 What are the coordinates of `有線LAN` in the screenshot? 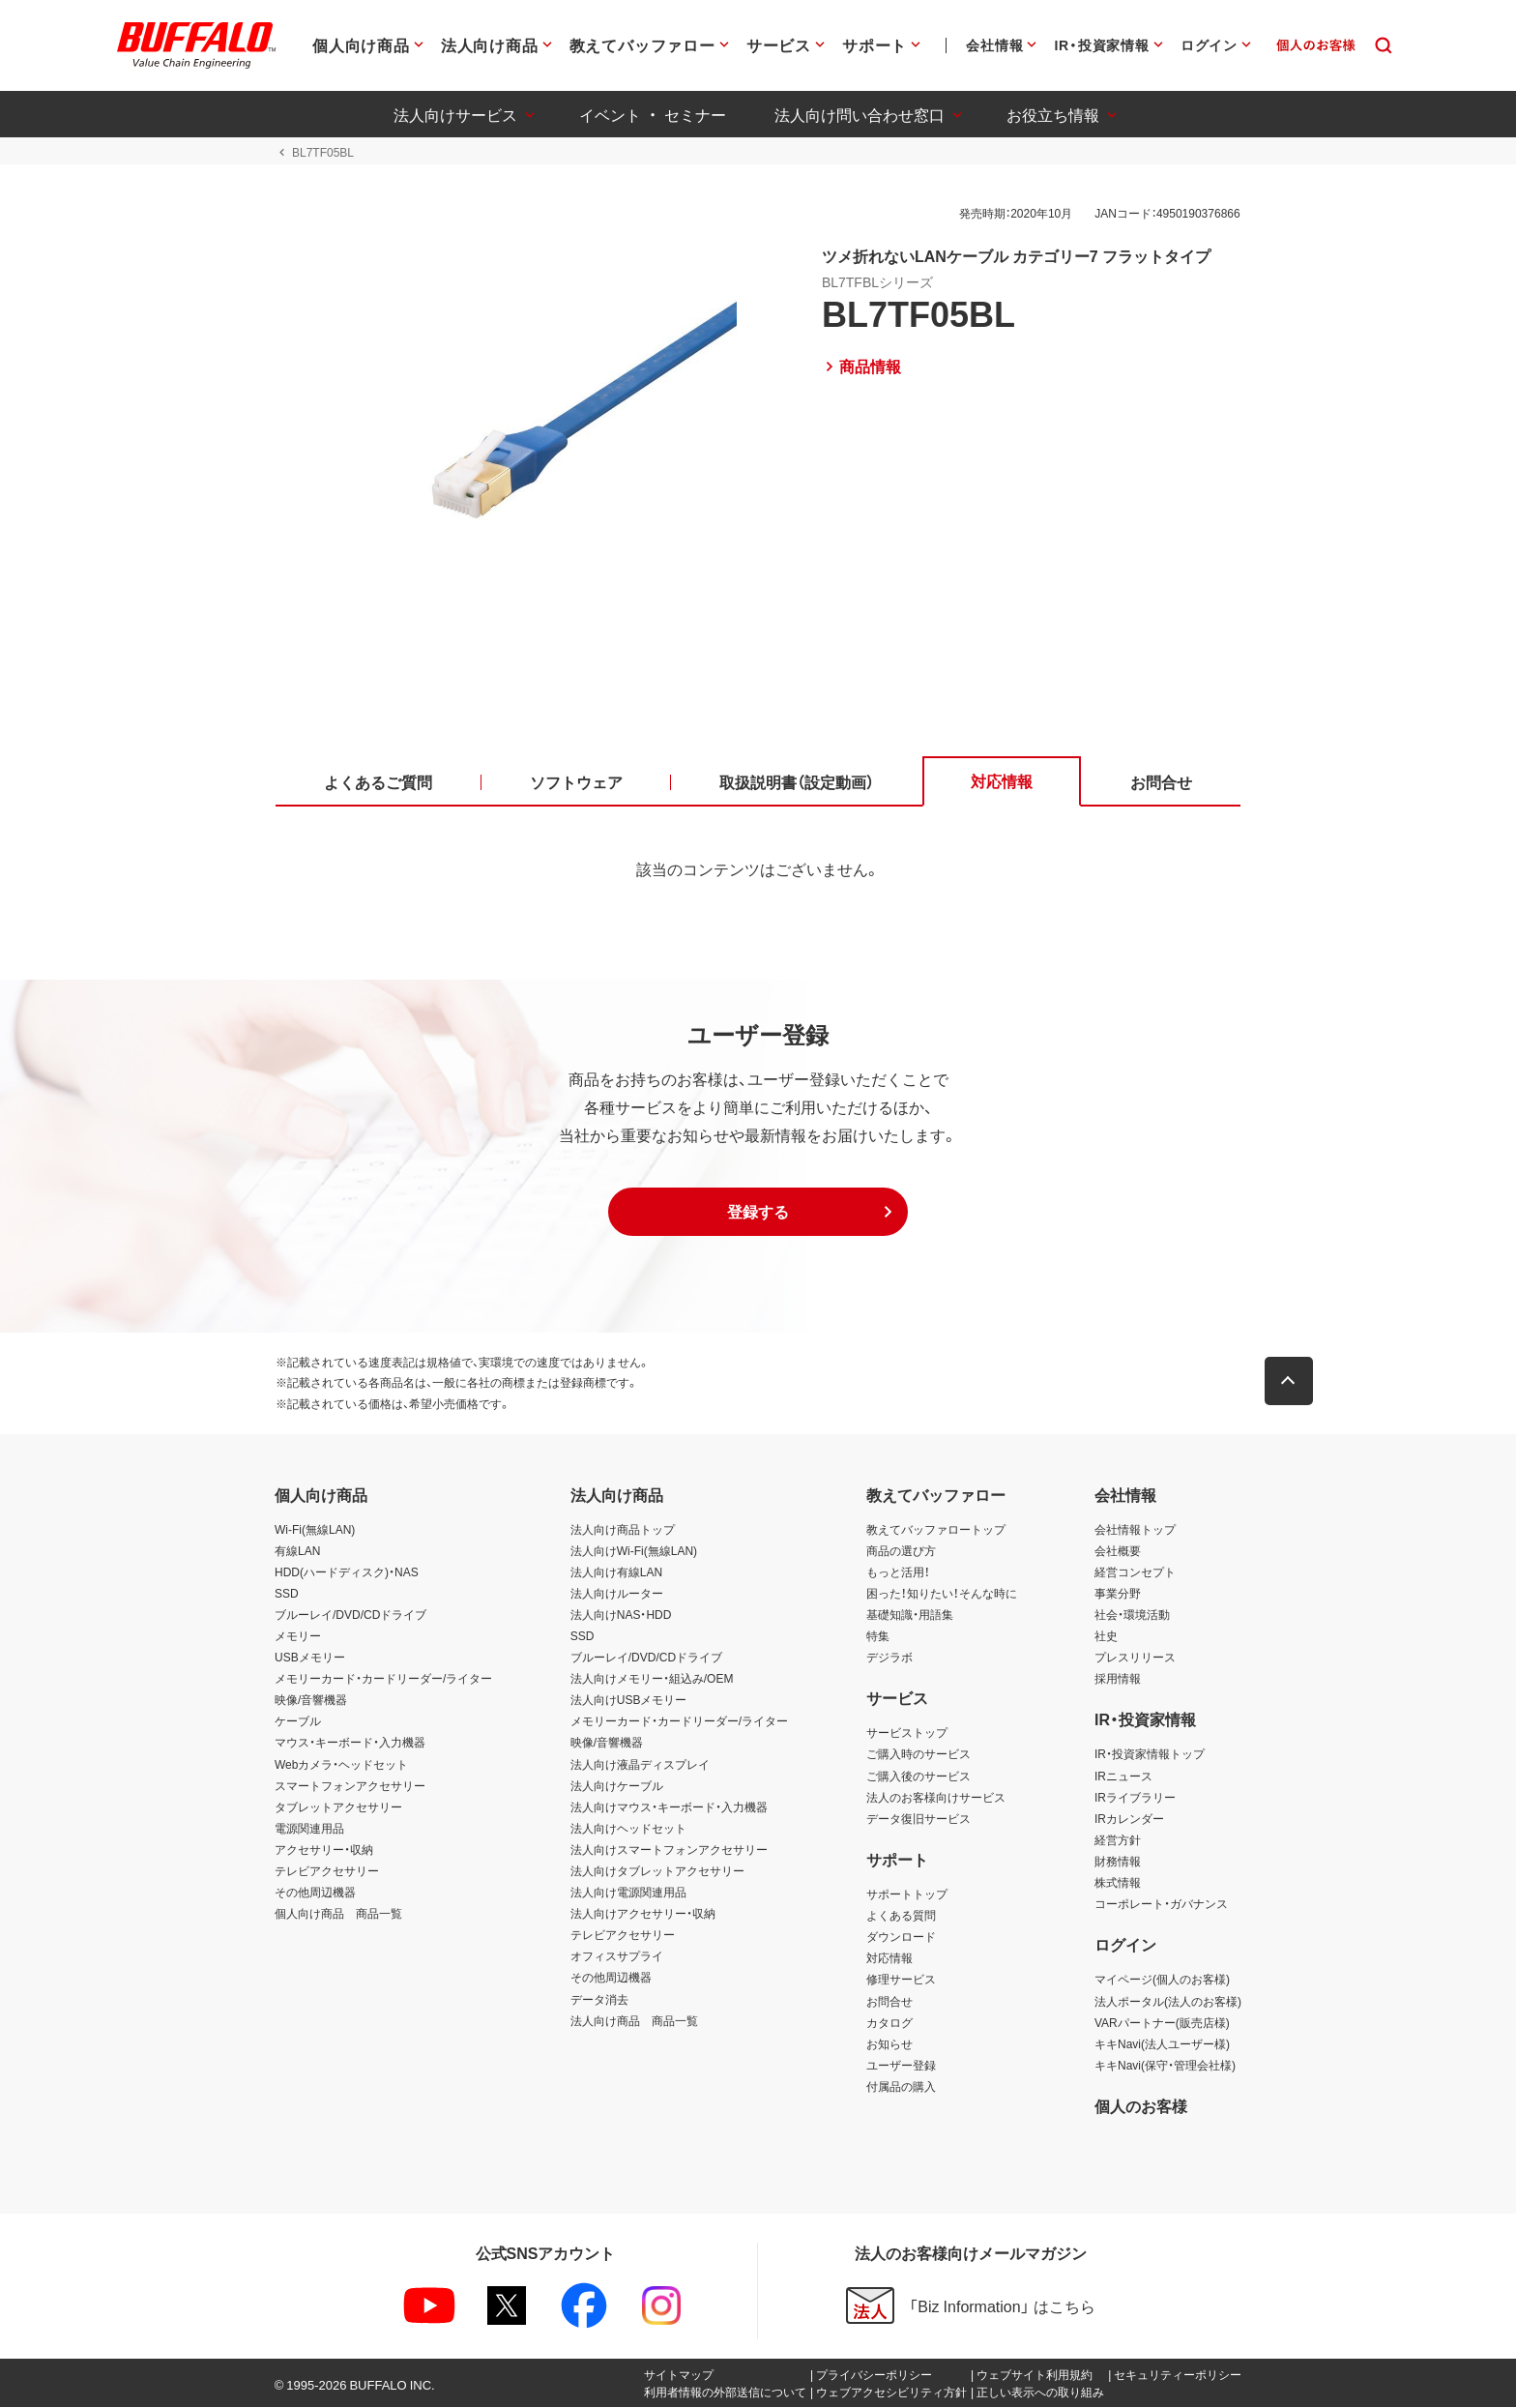 It's located at (297, 1551).